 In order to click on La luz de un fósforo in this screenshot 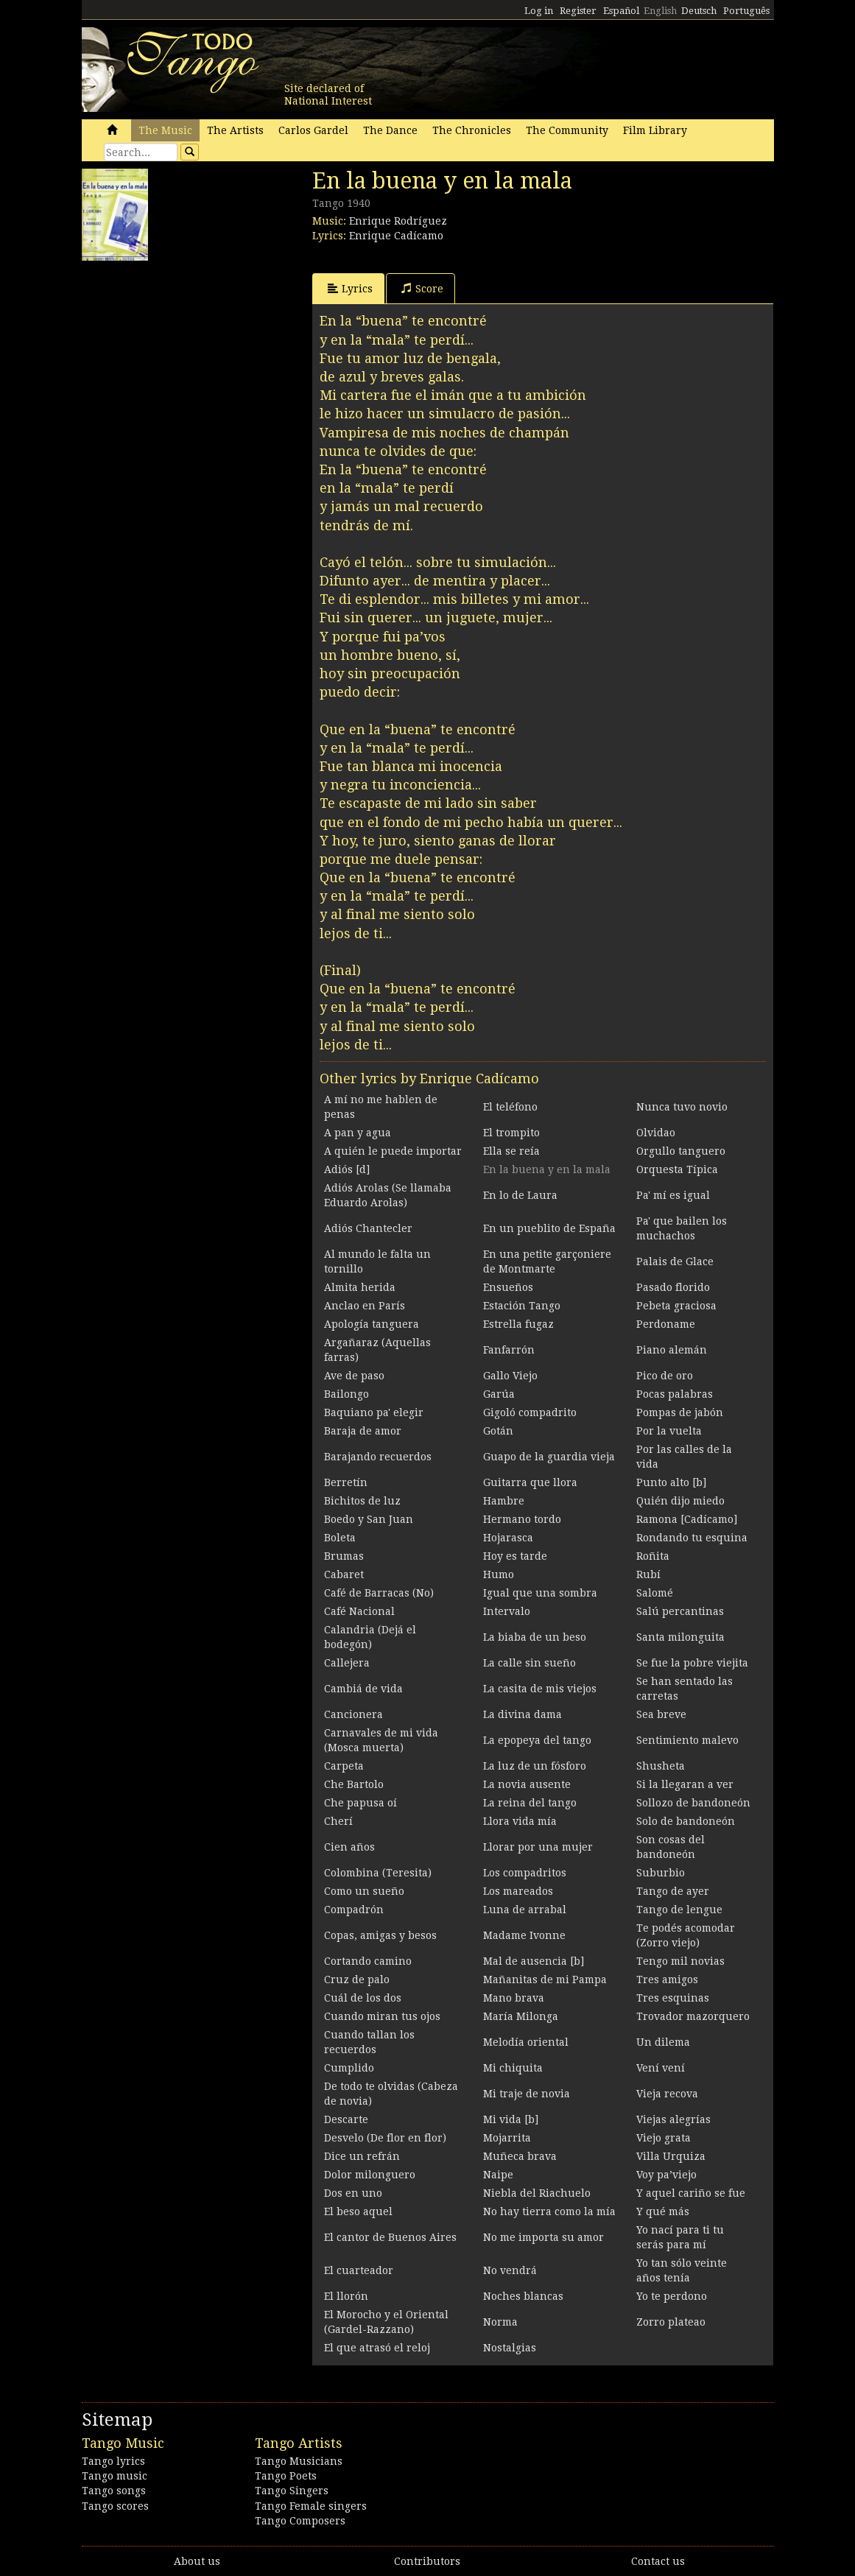, I will do `click(534, 1766)`.